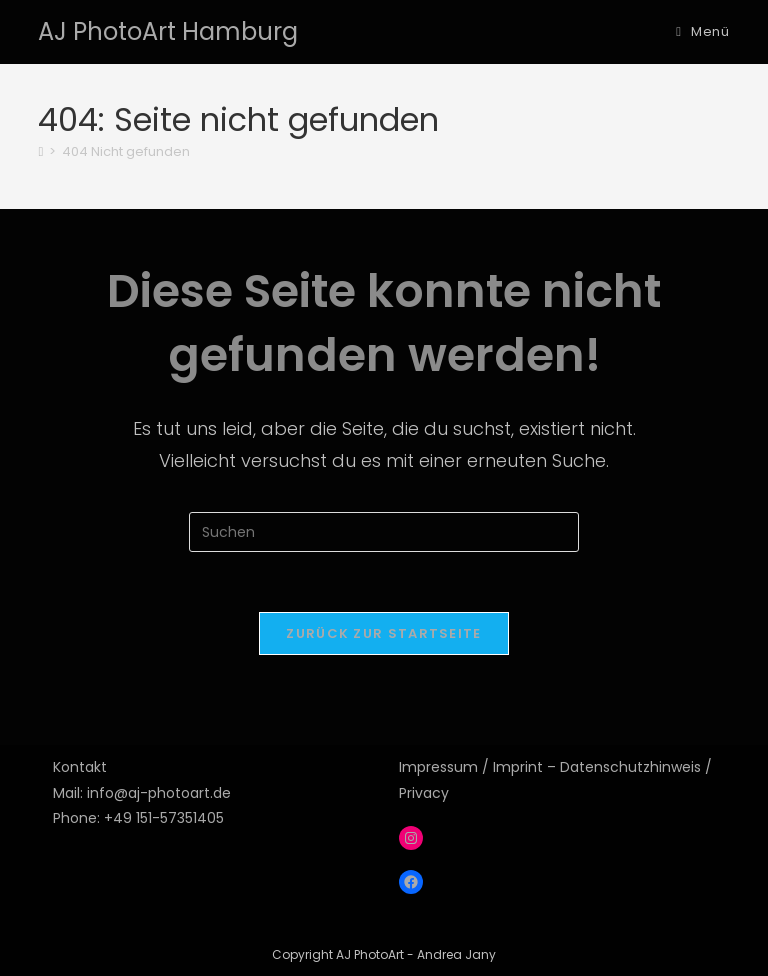 This screenshot has height=976, width=768. What do you see at coordinates (384, 532) in the screenshot?
I see `[Suchabfrage eingeben]` at bounding box center [384, 532].